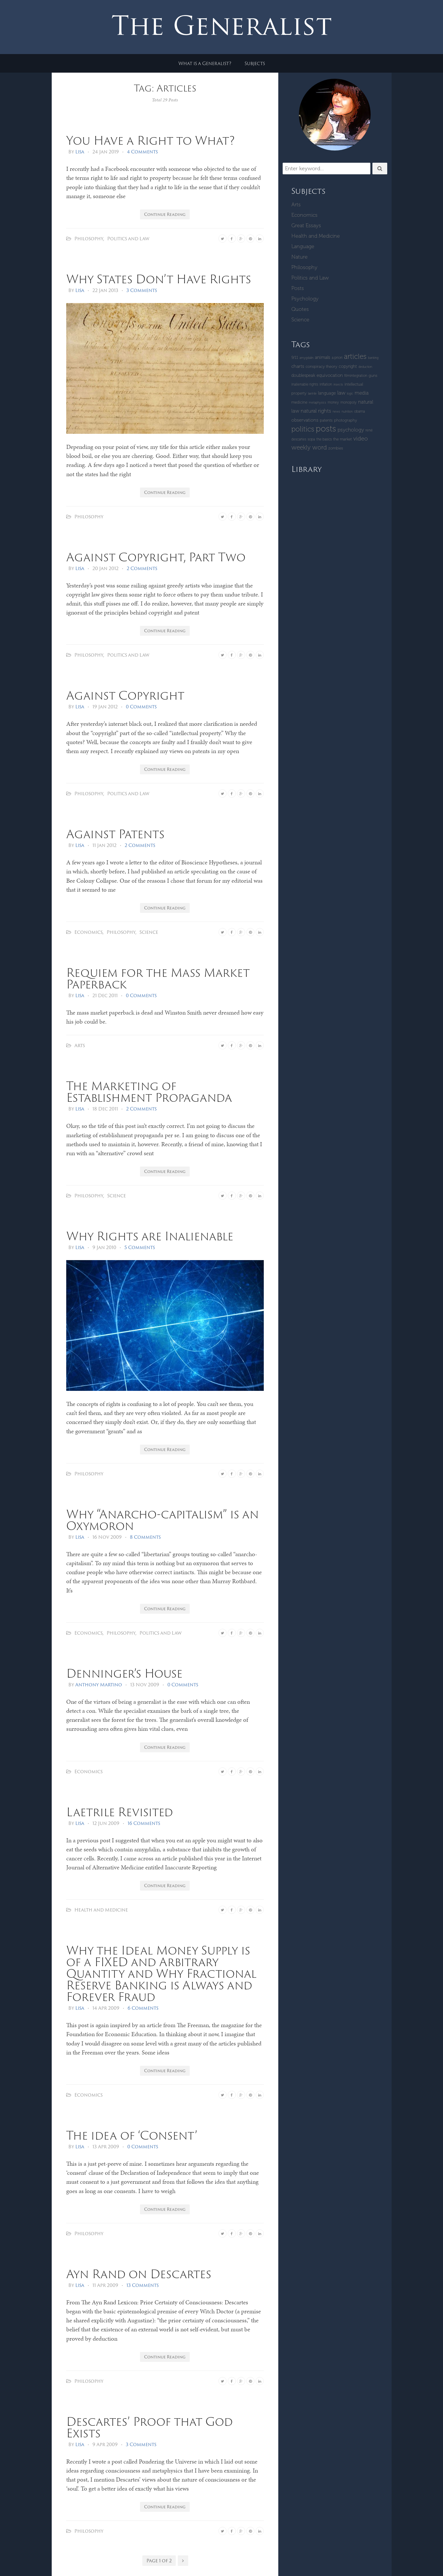 This screenshot has height=2576, width=443. Describe the element at coordinates (306, 358) in the screenshot. I see `amygdalin [amygdalin (3 items)]` at that location.